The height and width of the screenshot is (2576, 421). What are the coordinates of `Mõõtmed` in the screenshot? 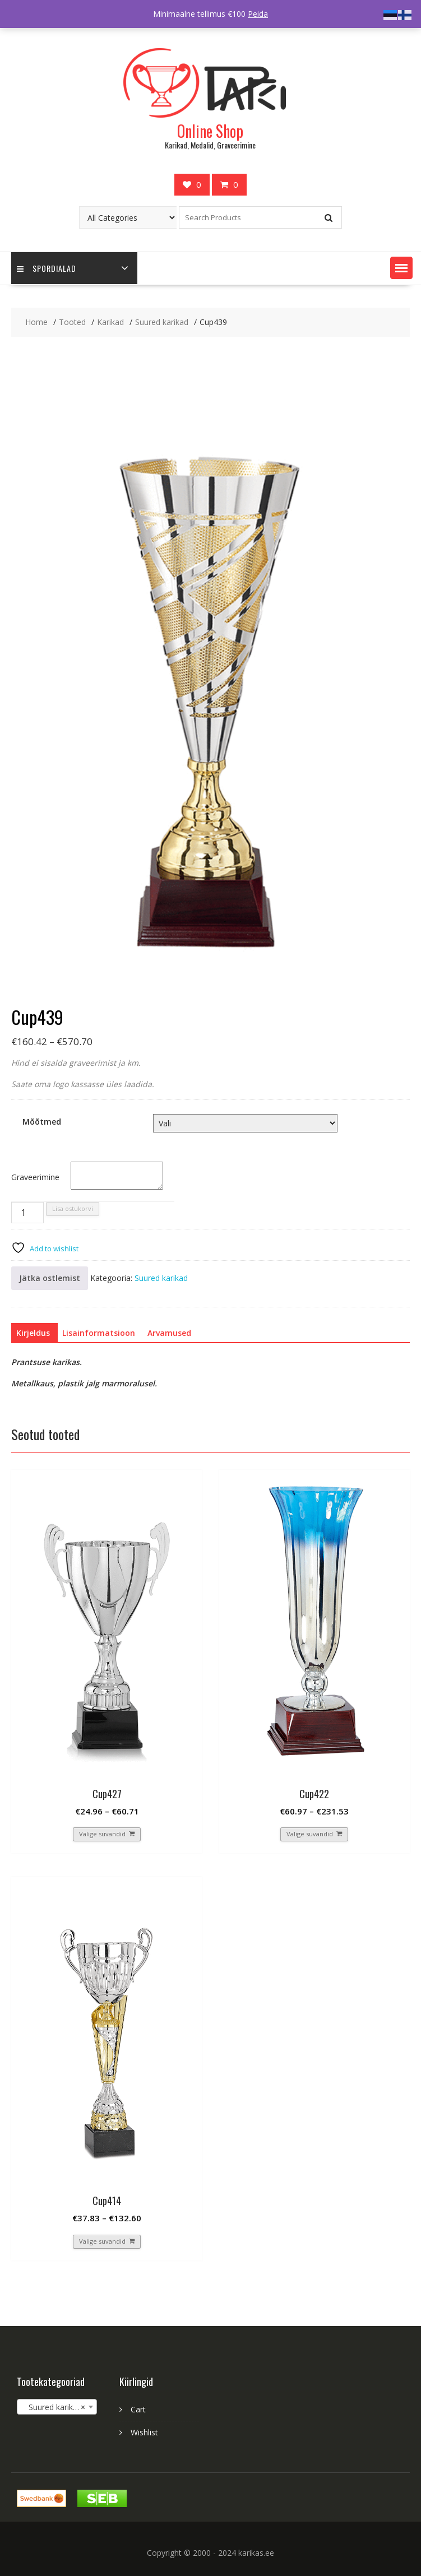 It's located at (41, 1121).